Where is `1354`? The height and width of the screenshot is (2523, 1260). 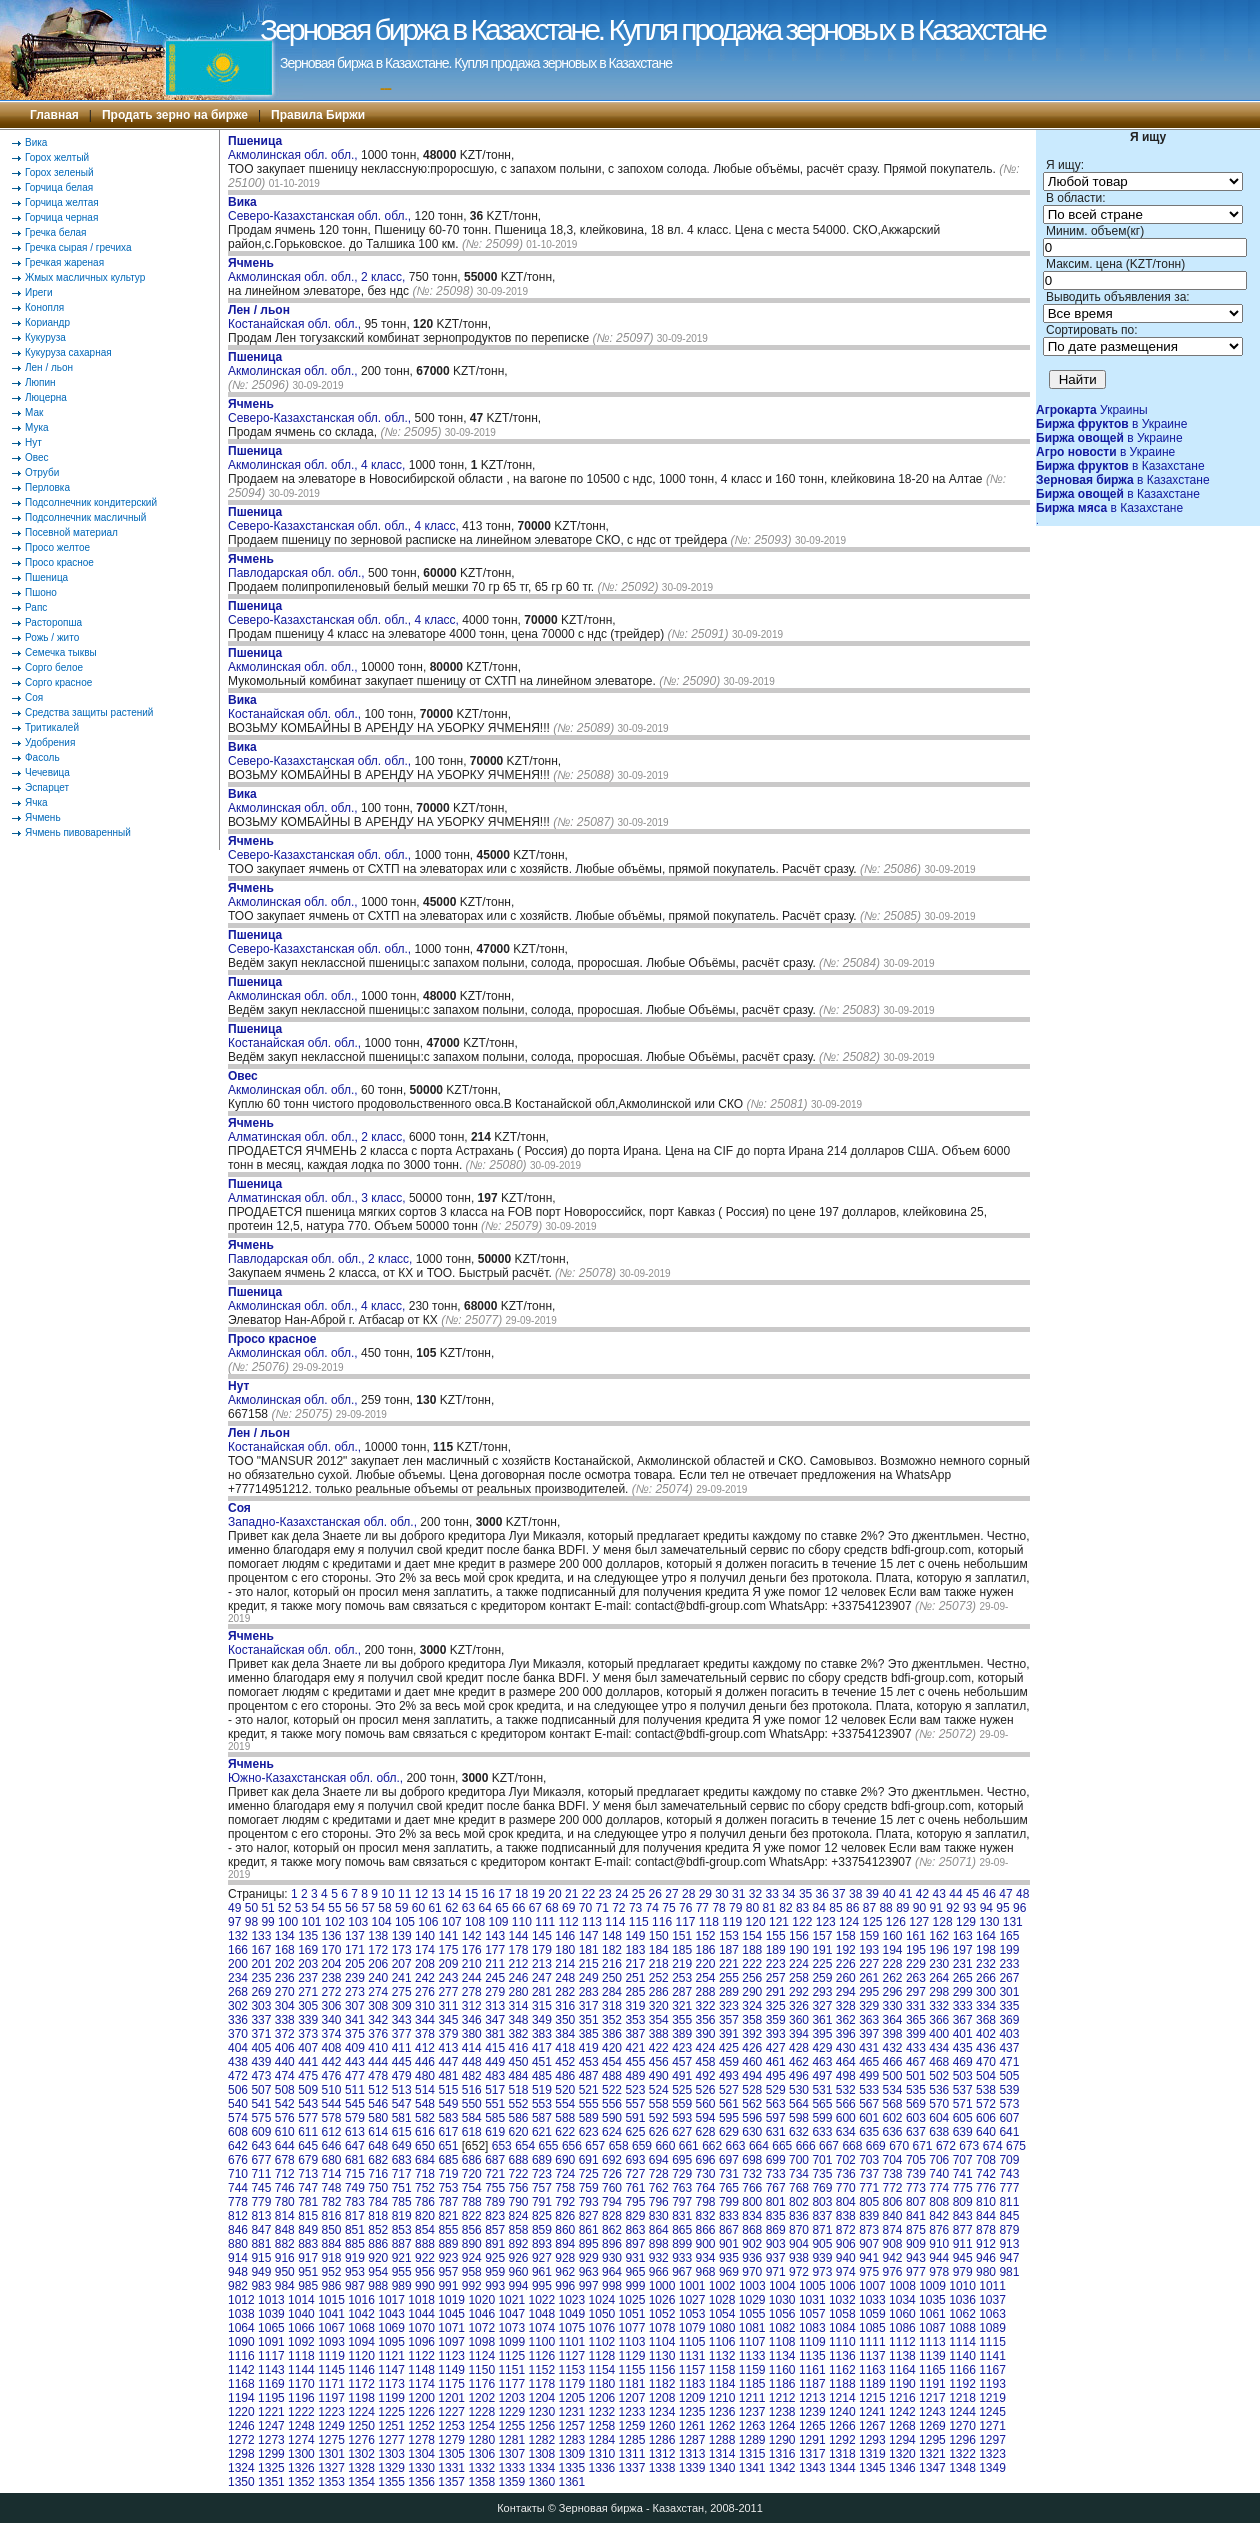 1354 is located at coordinates (361, 2482).